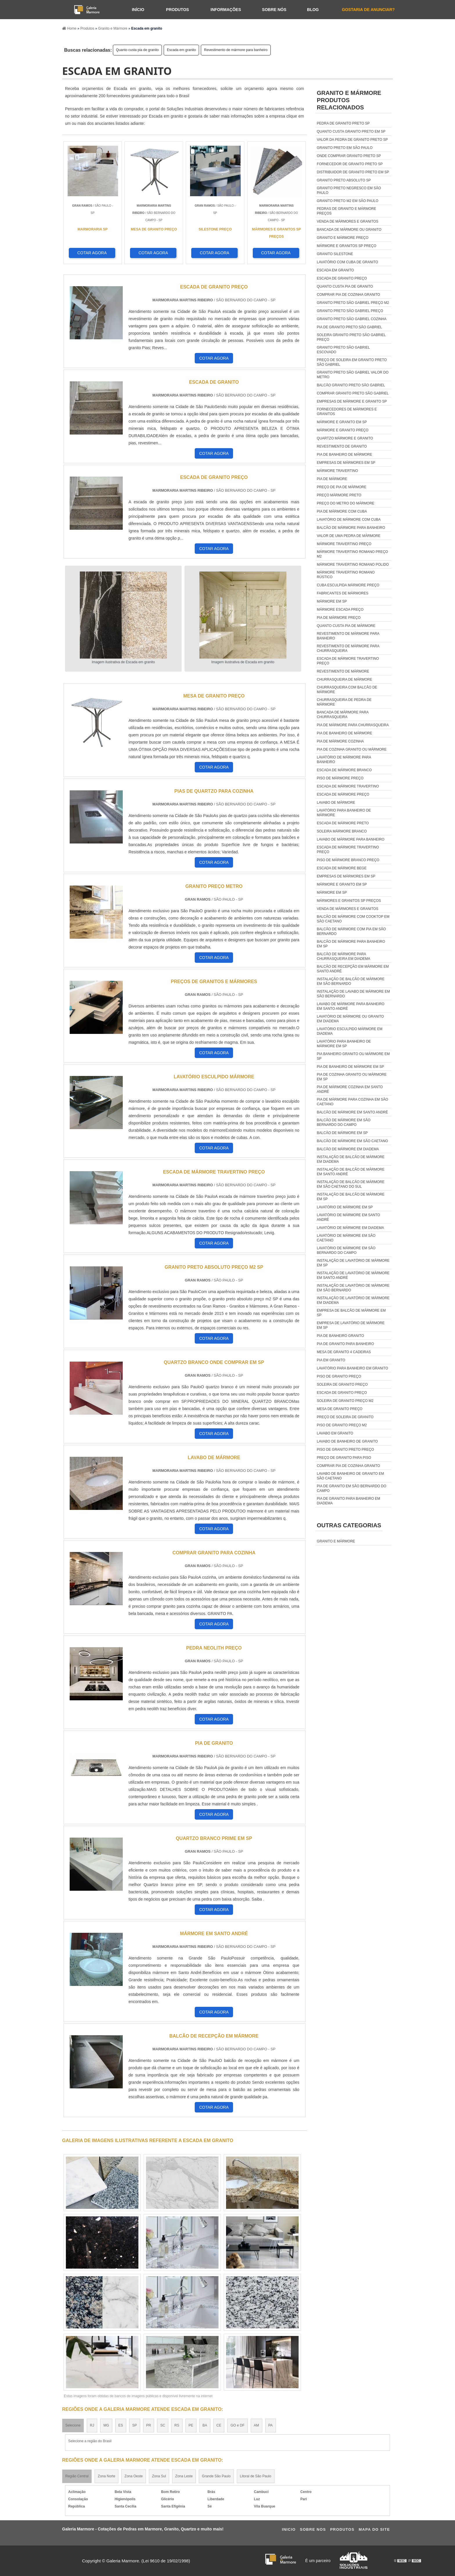 The image size is (455, 2576). What do you see at coordinates (270, 2425) in the screenshot?
I see `PA` at bounding box center [270, 2425].